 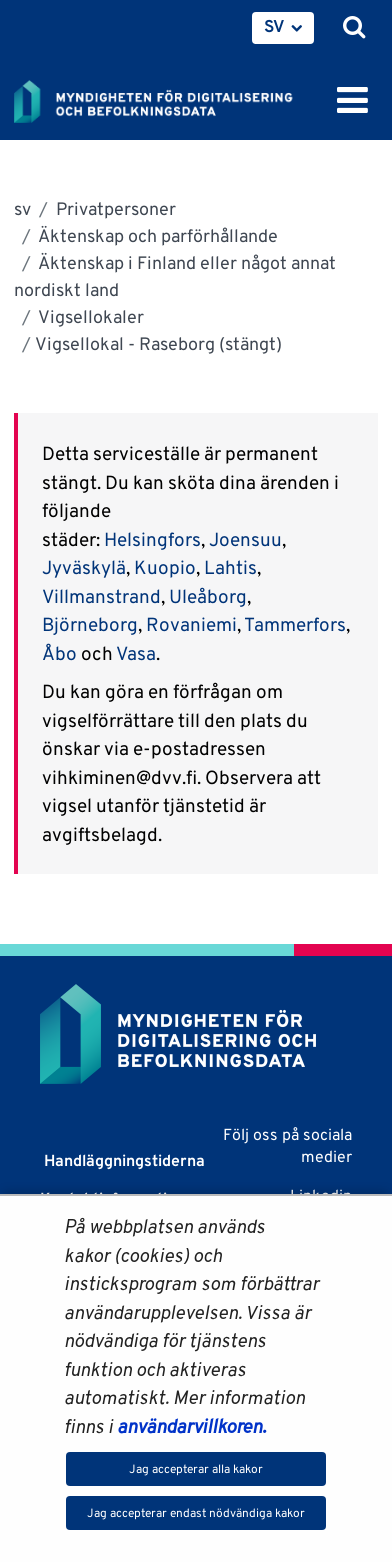 I want to click on sv, so click(x=22, y=208).